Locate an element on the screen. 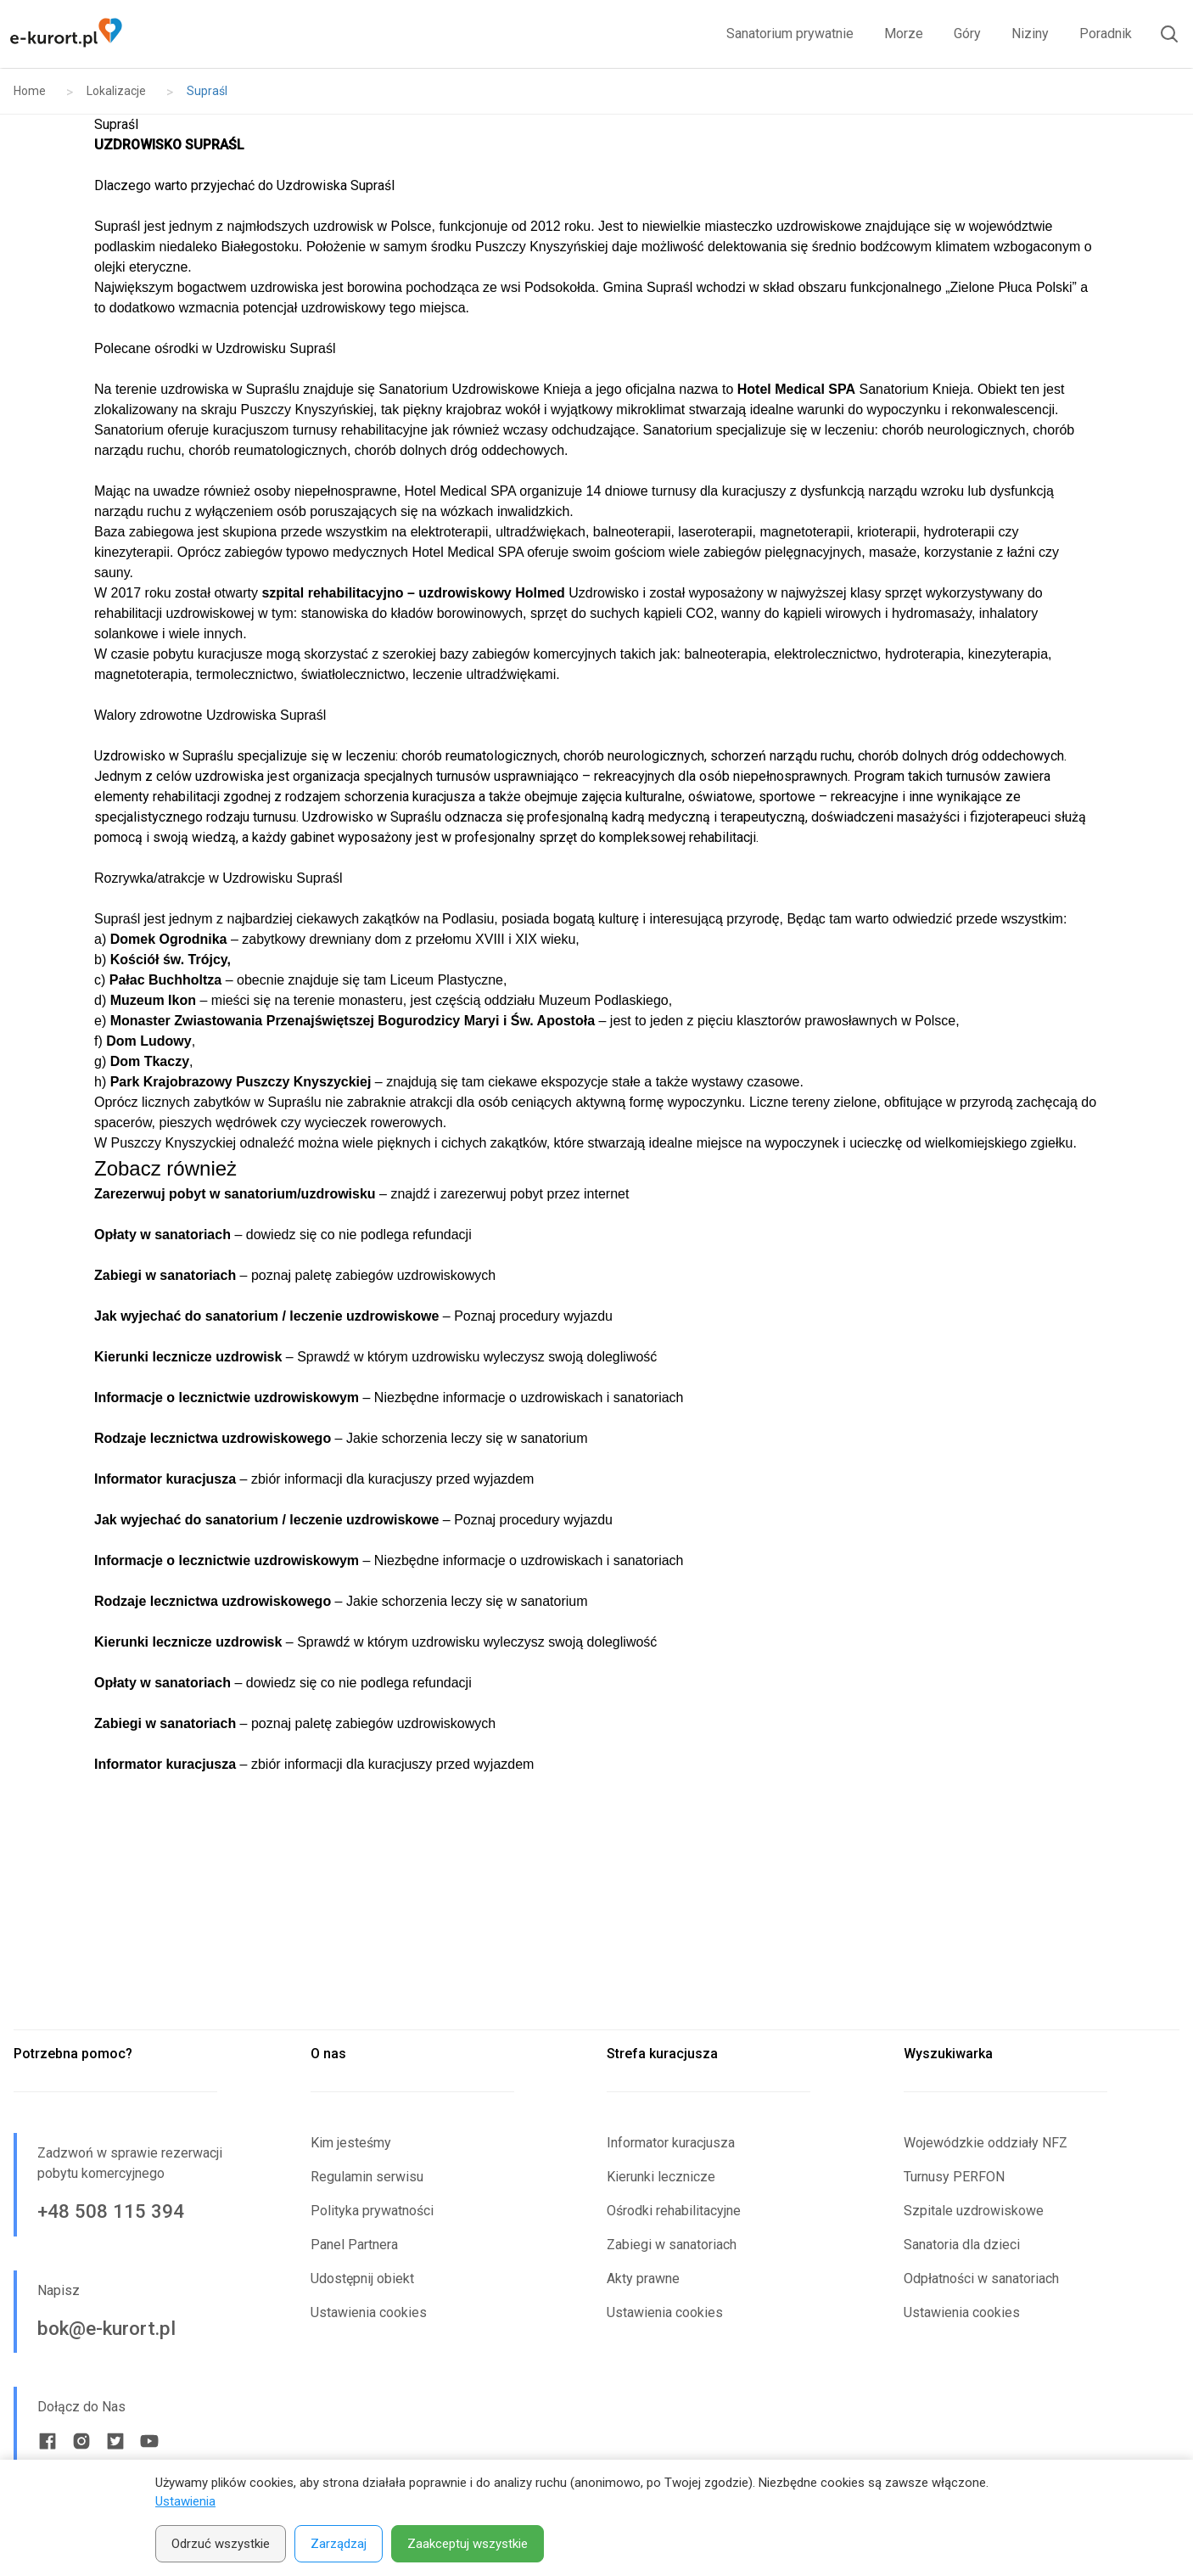 This screenshot has height=2576, width=1193. Lokalizacje is located at coordinates (116, 91).